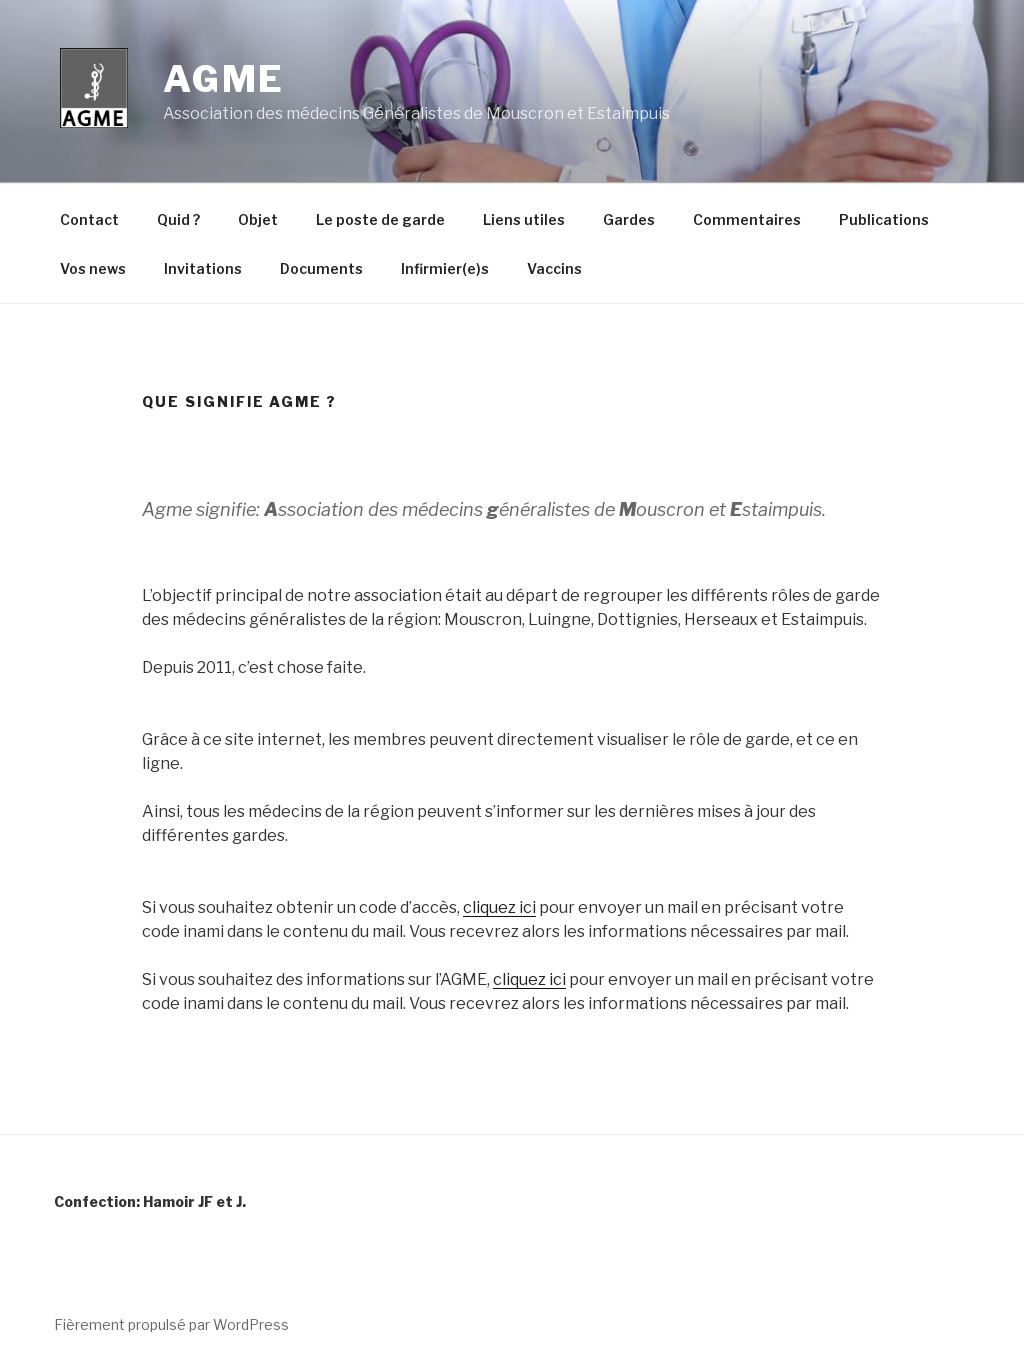 The image size is (1024, 1372). I want to click on cliquez ici, so click(499, 907).